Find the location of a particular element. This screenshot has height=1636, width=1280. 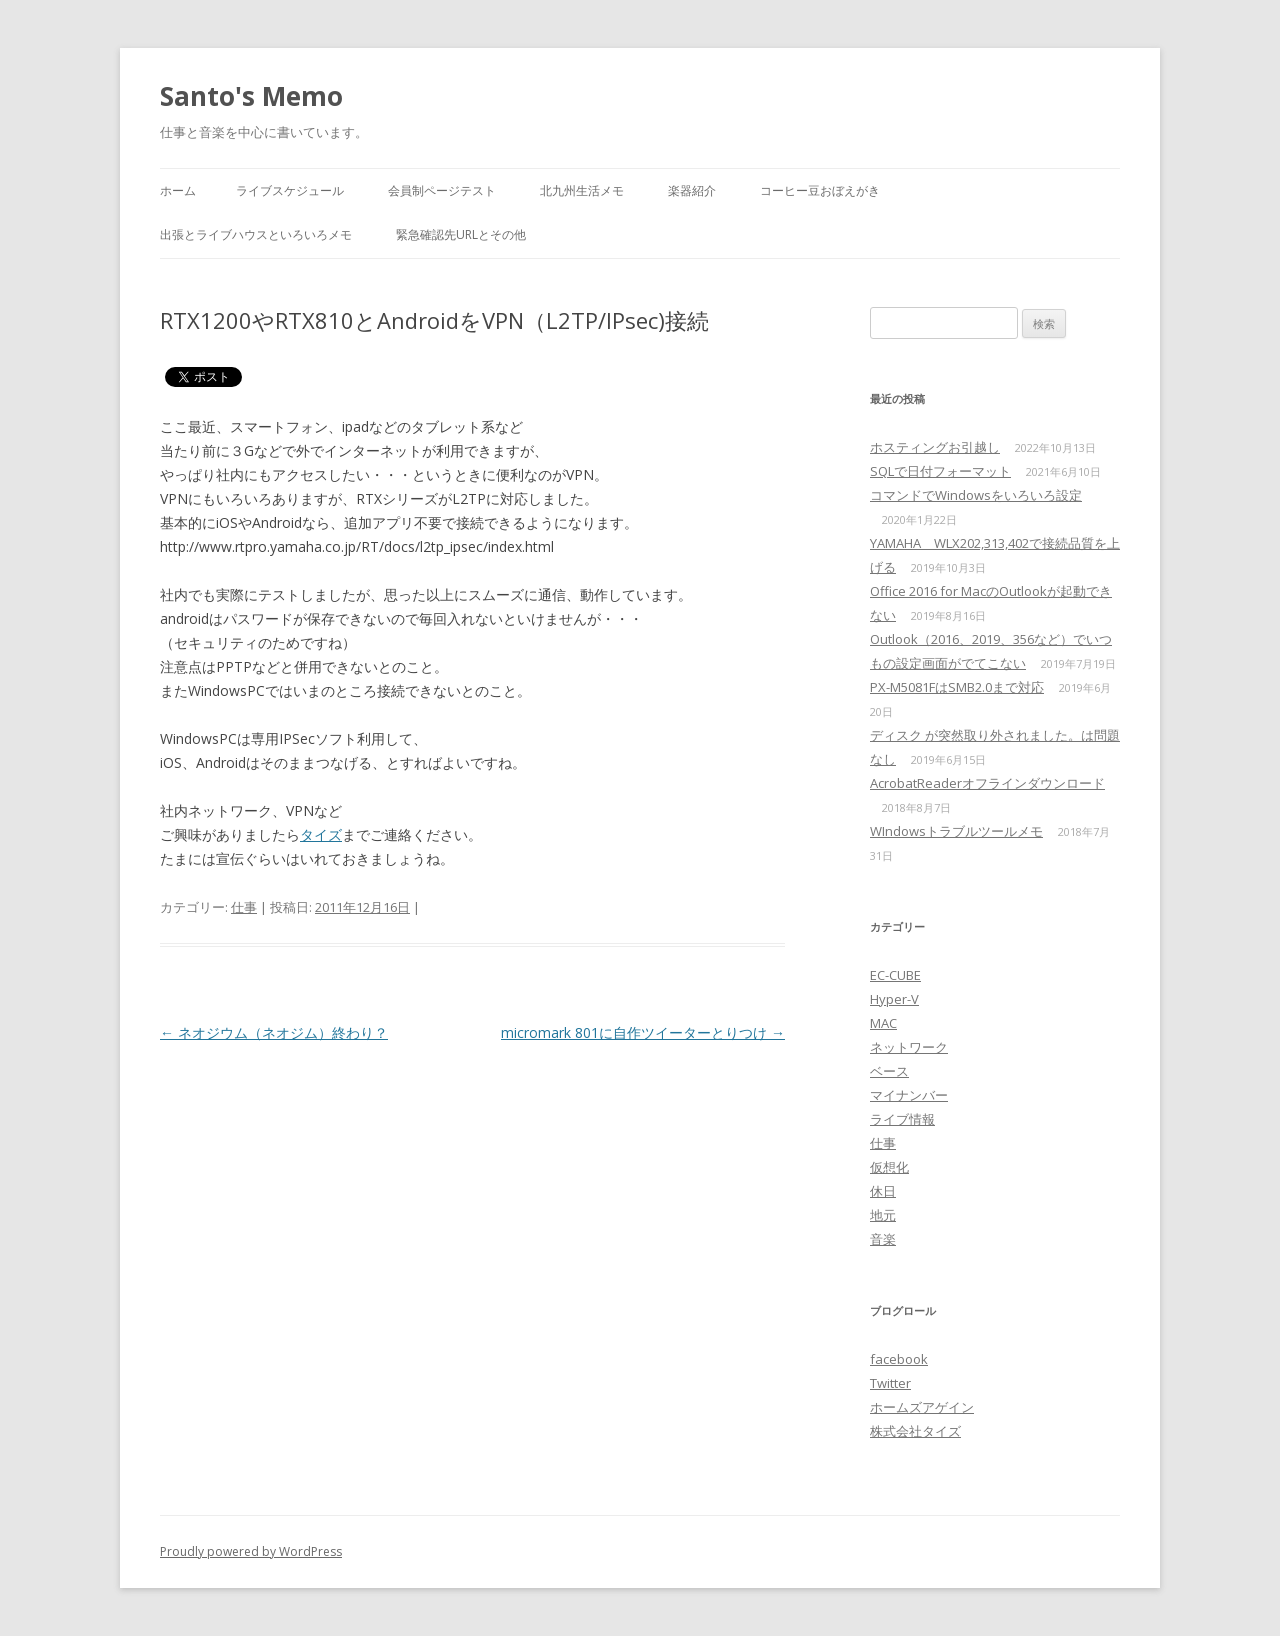

facebook is located at coordinates (899, 1359).